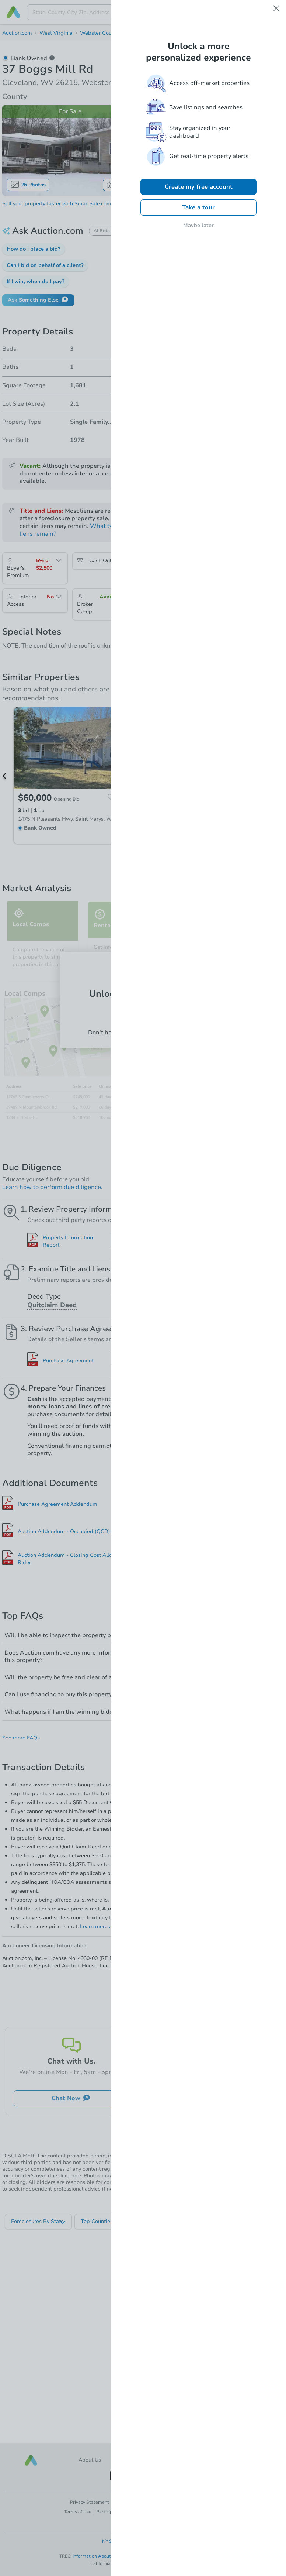 Image resolution: width=286 pixels, height=2576 pixels. What do you see at coordinates (89, 2502) in the screenshot?
I see `Privacy Statement [button]` at bounding box center [89, 2502].